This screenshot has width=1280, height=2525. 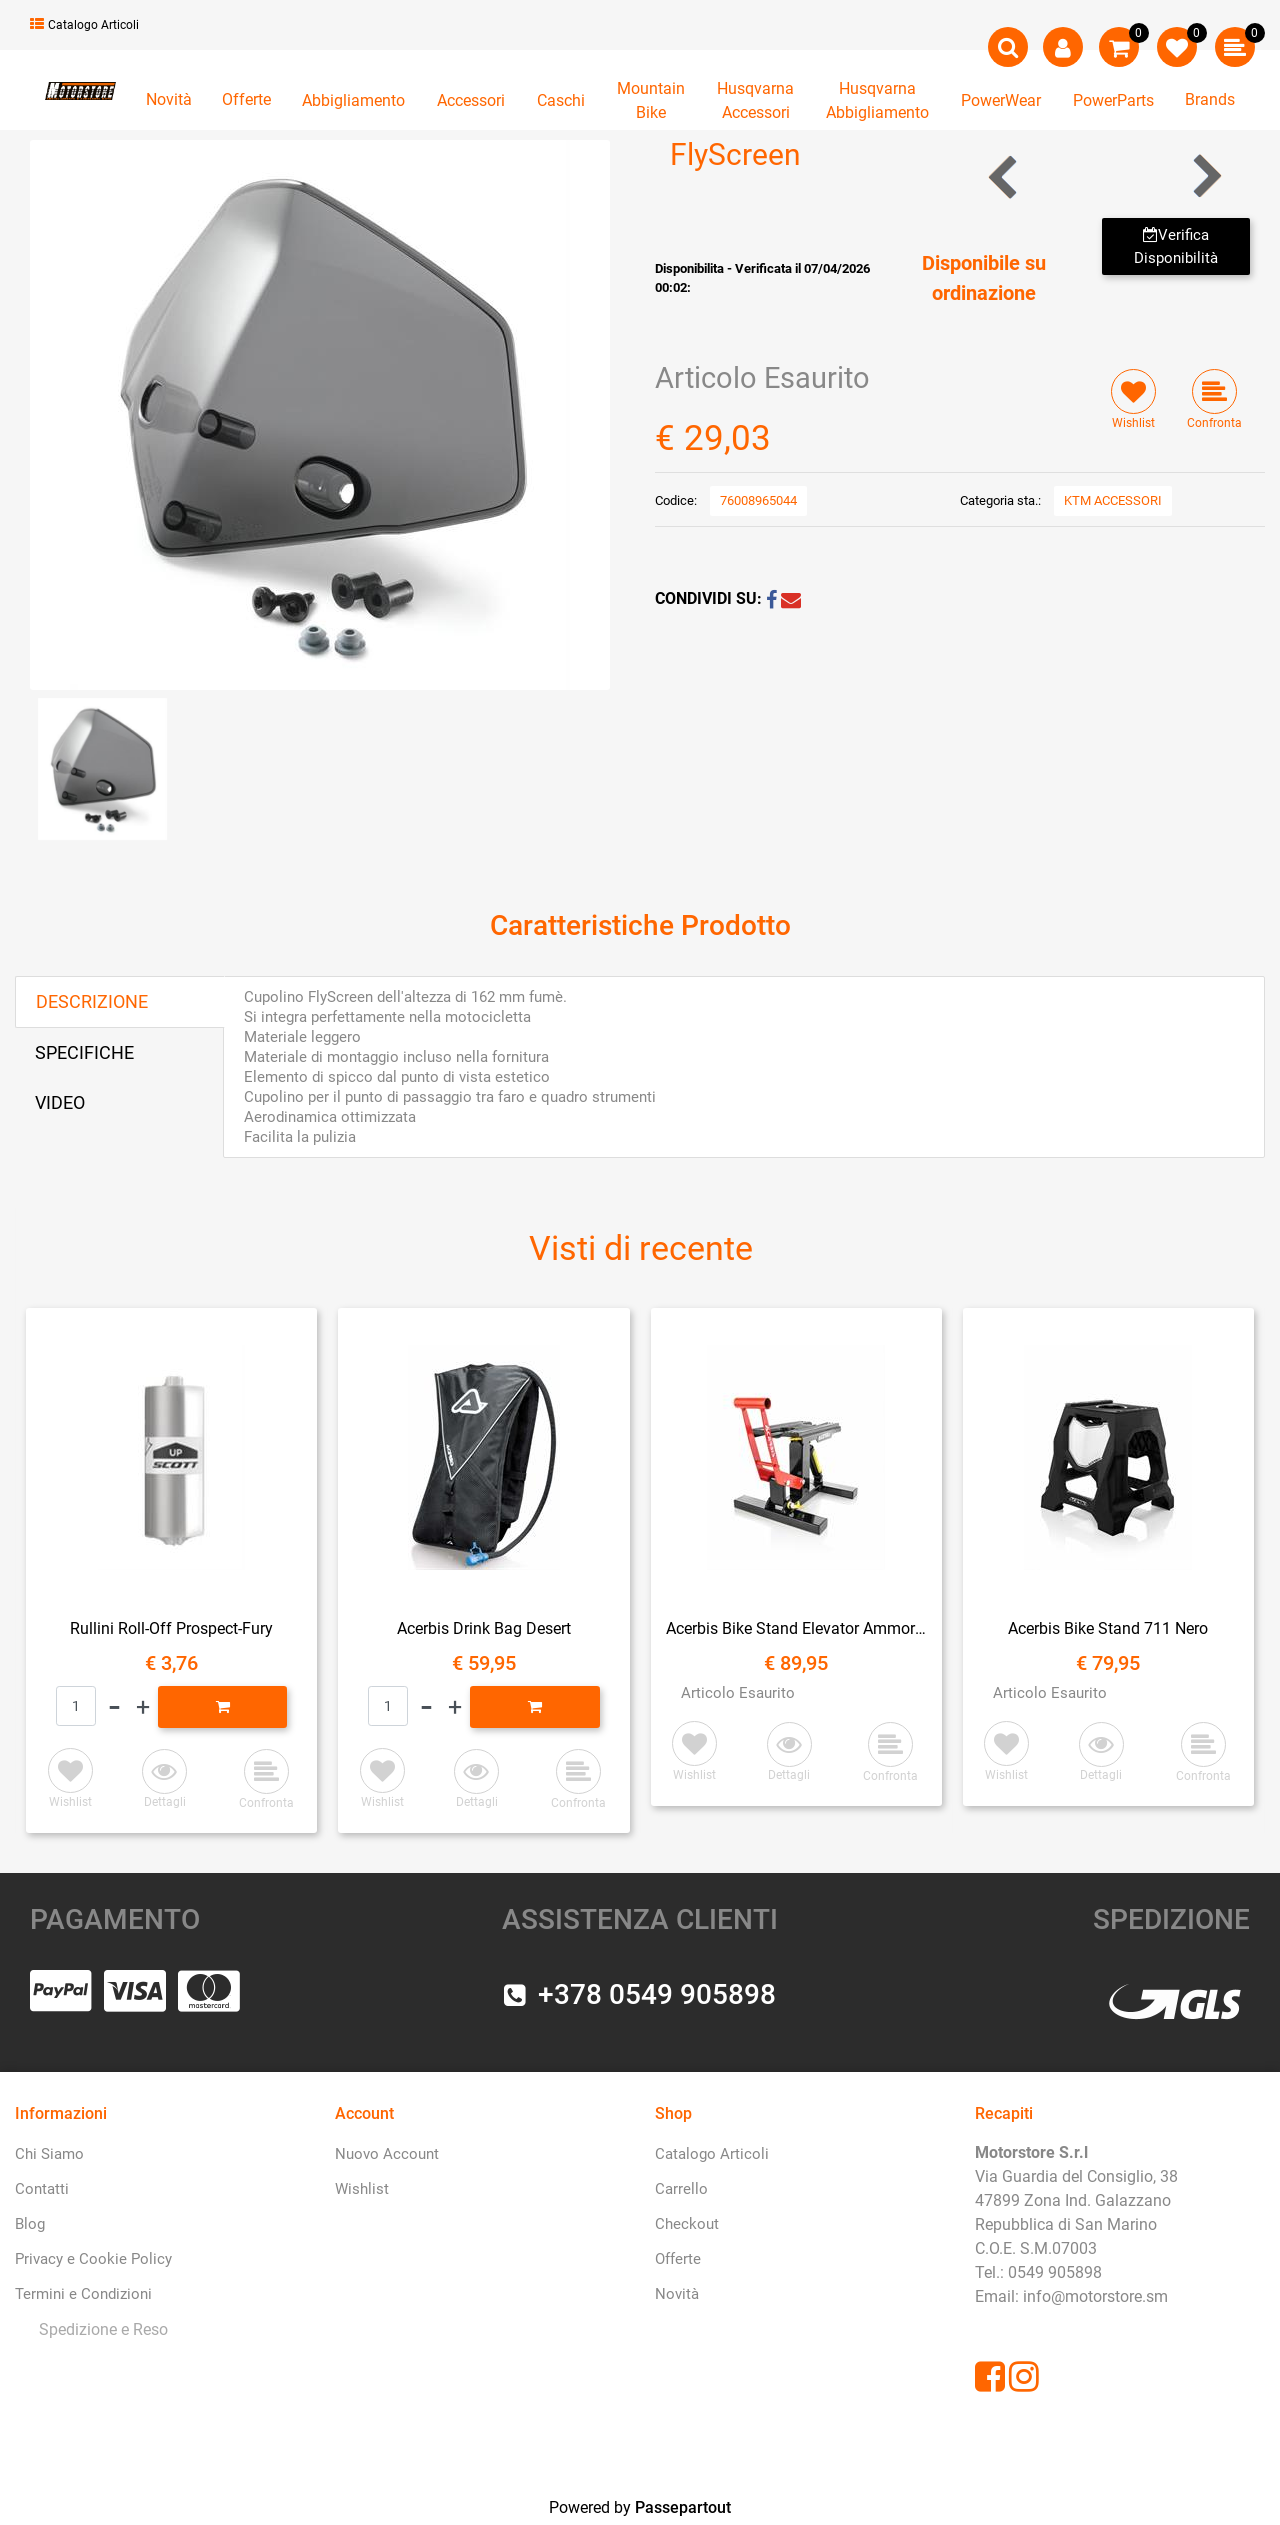 What do you see at coordinates (362, 2189) in the screenshot?
I see `Wishlist [menuitem]` at bounding box center [362, 2189].